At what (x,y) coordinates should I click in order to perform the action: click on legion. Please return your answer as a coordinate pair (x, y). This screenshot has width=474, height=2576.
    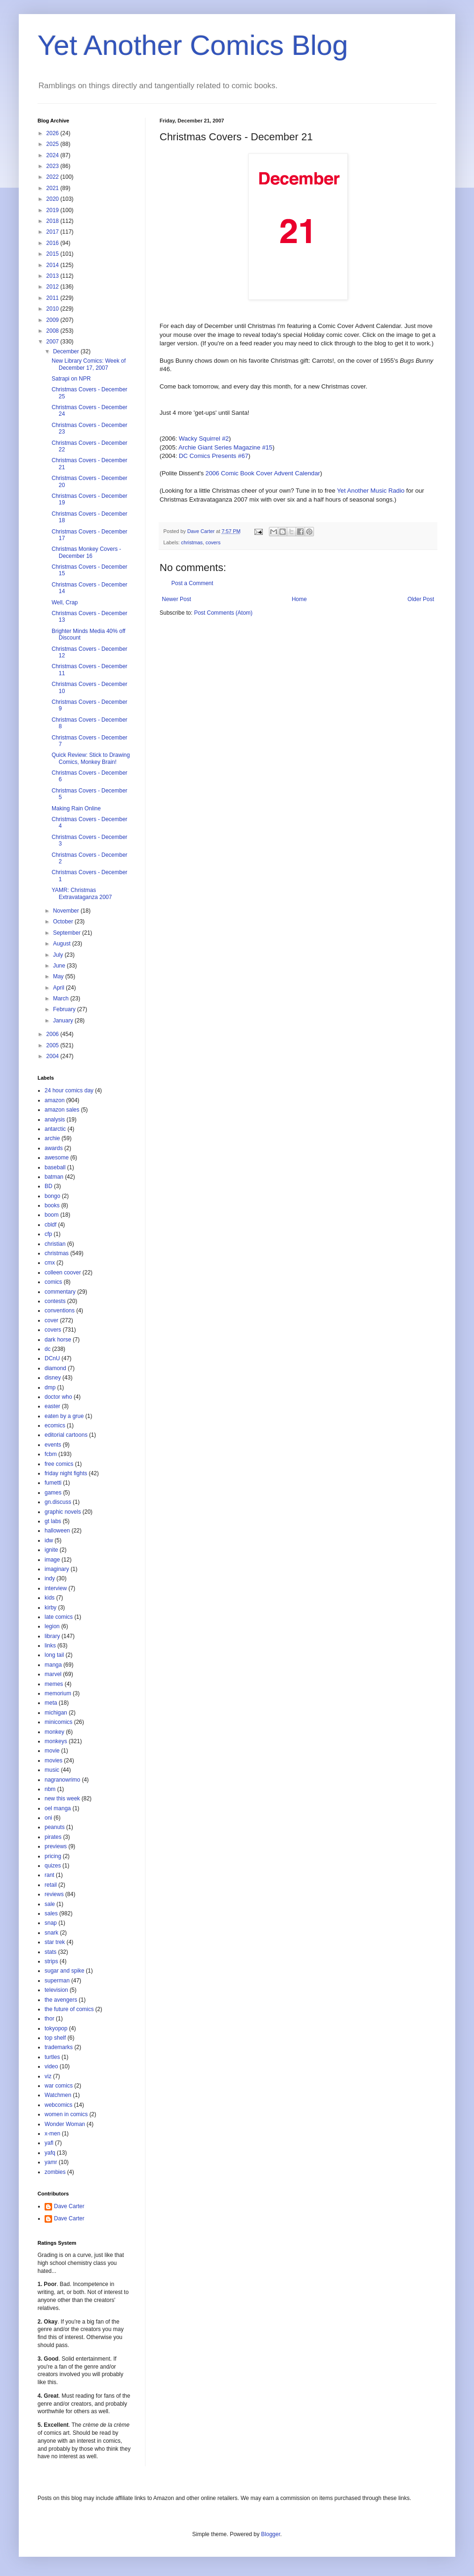
    Looking at the image, I should click on (52, 1626).